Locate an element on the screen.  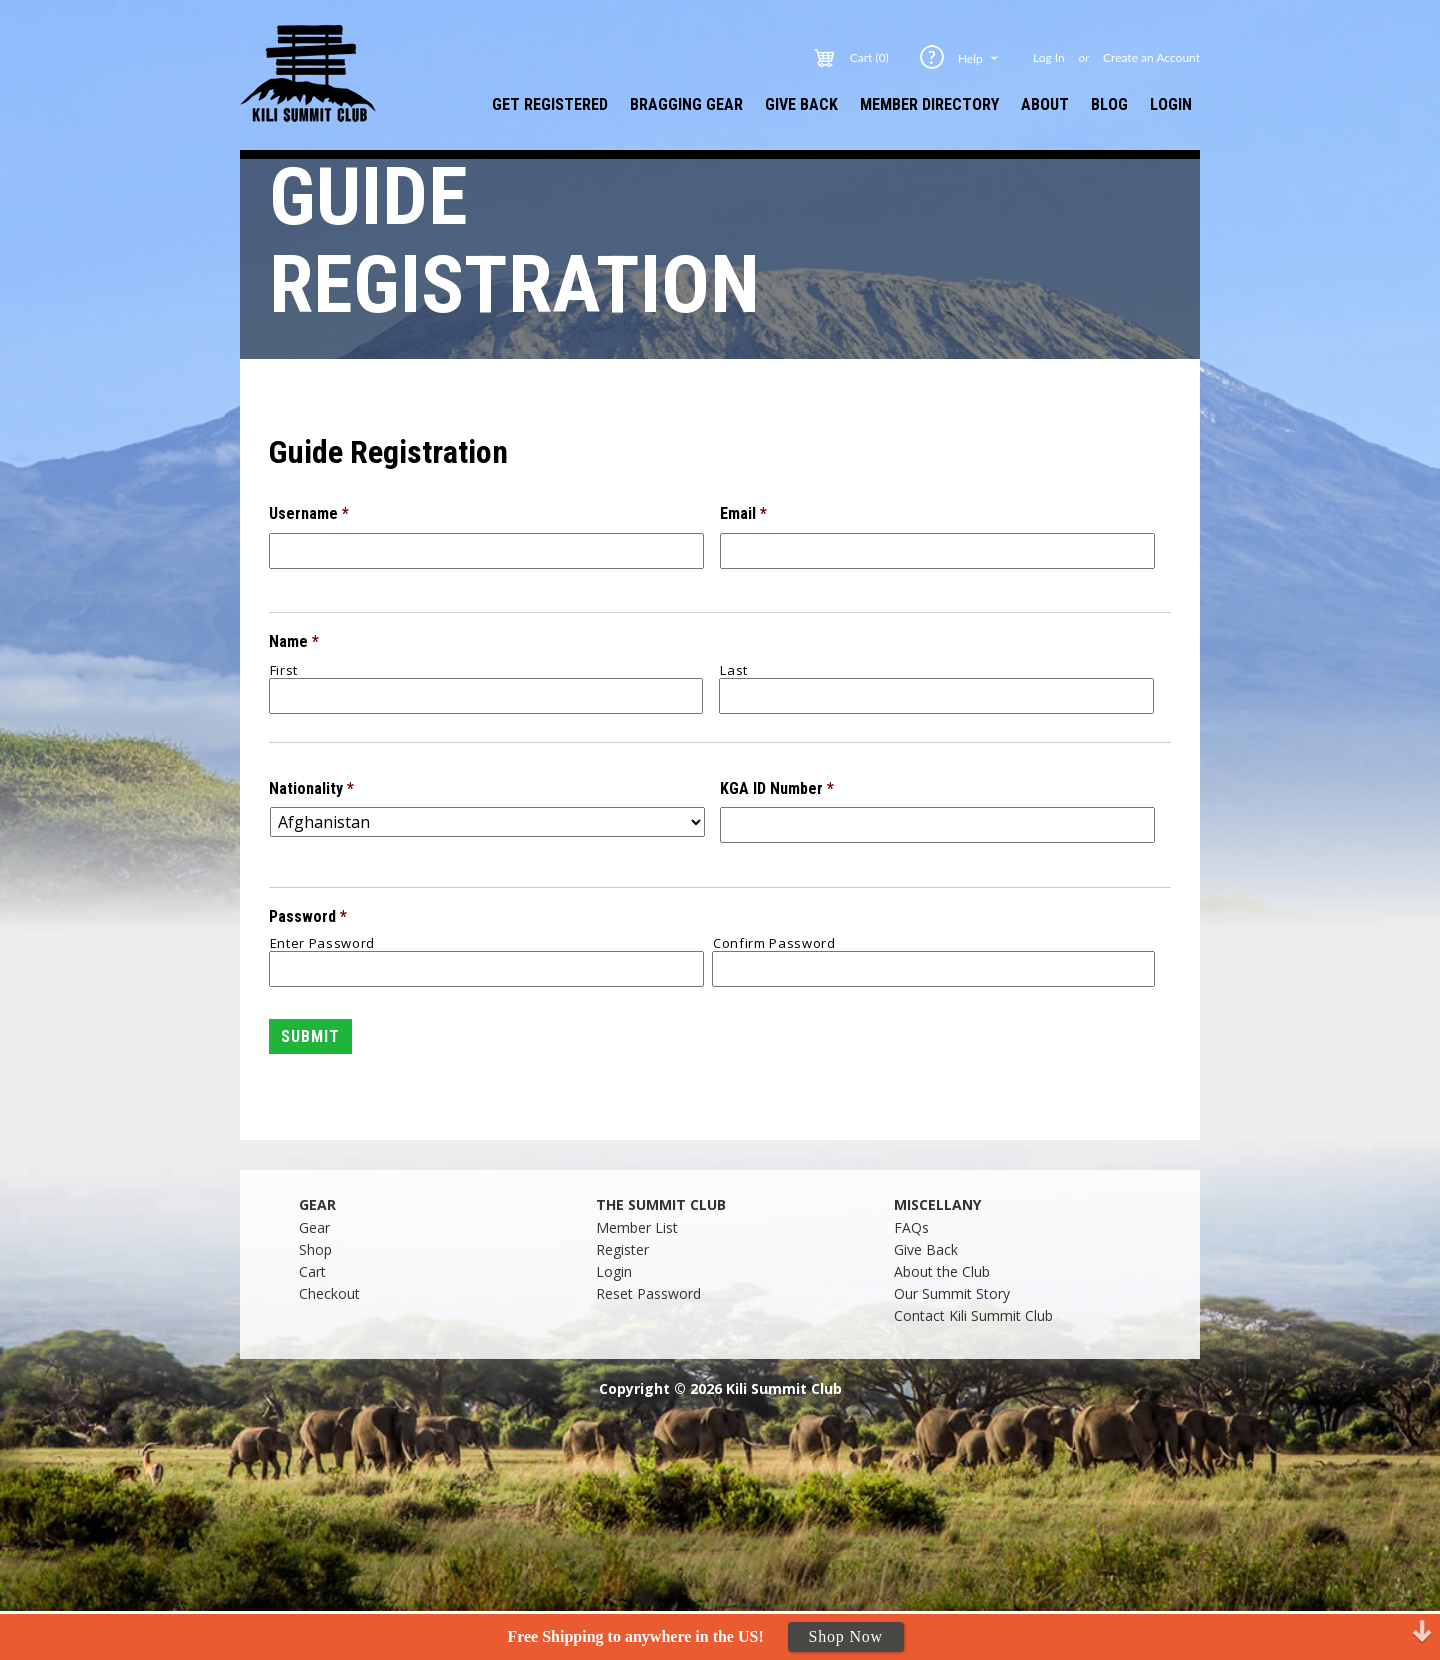
Log In is located at coordinates (1049, 58).